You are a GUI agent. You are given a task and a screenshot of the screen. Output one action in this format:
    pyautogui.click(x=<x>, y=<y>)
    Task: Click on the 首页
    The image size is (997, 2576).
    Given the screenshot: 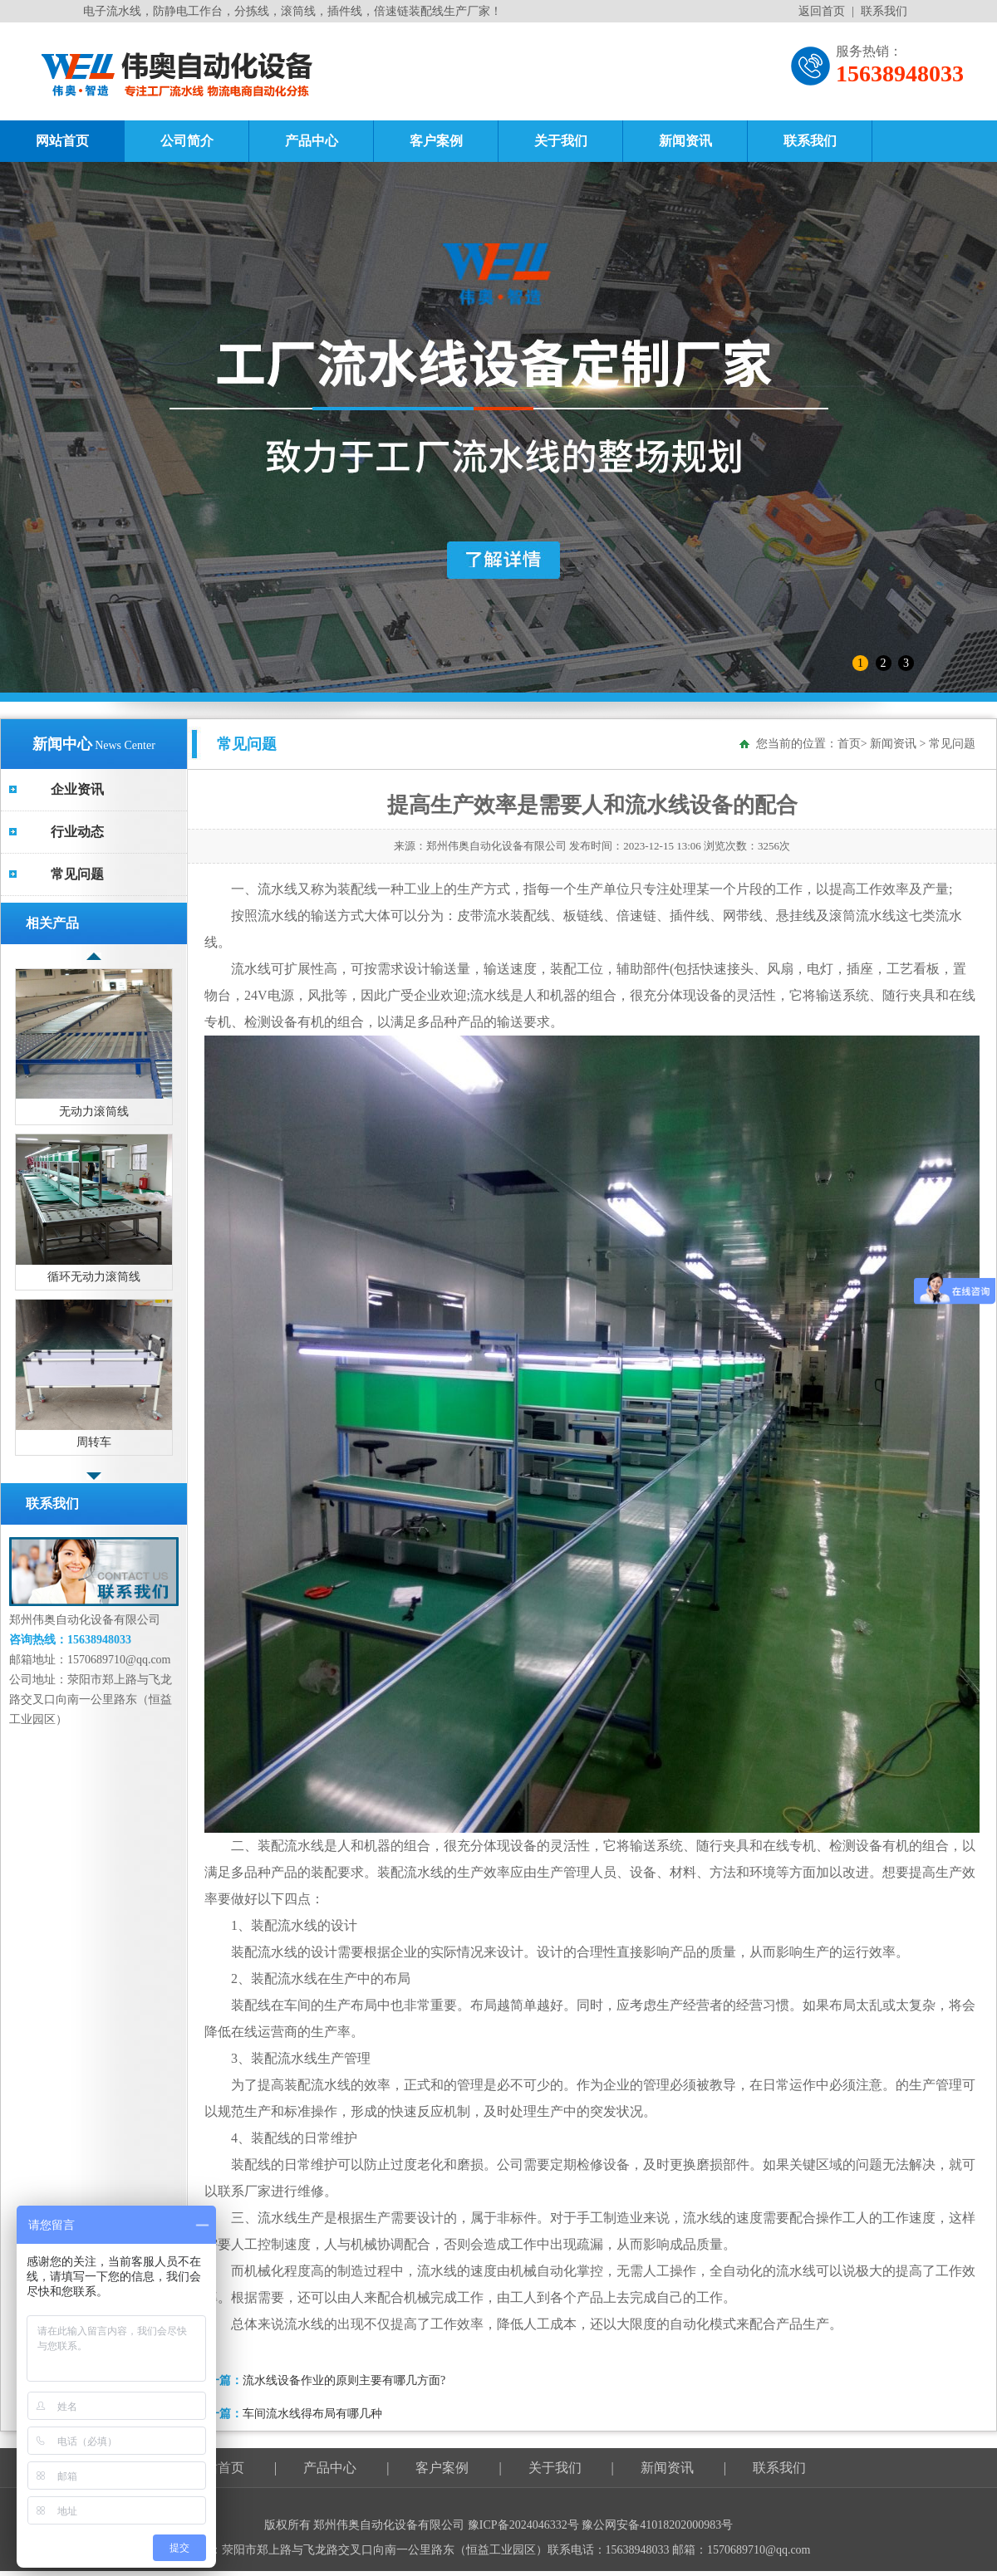 What is the action you would take?
    pyautogui.click(x=849, y=743)
    